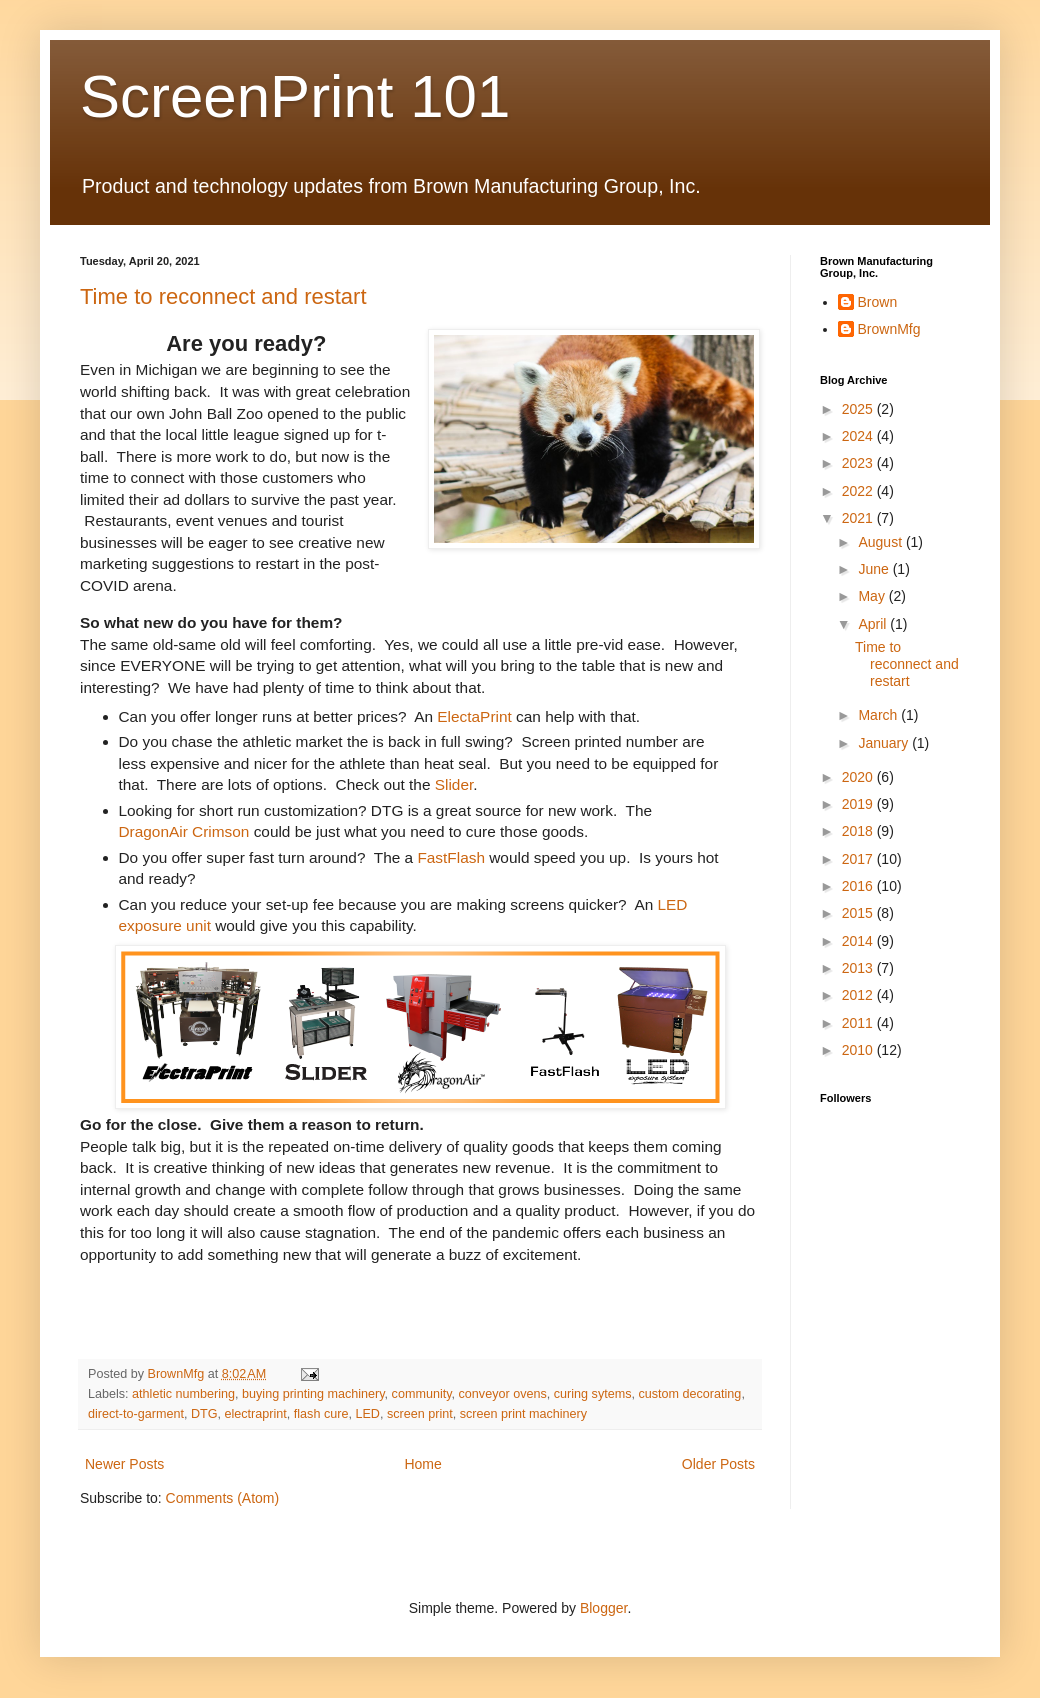  I want to click on May, so click(873, 596).